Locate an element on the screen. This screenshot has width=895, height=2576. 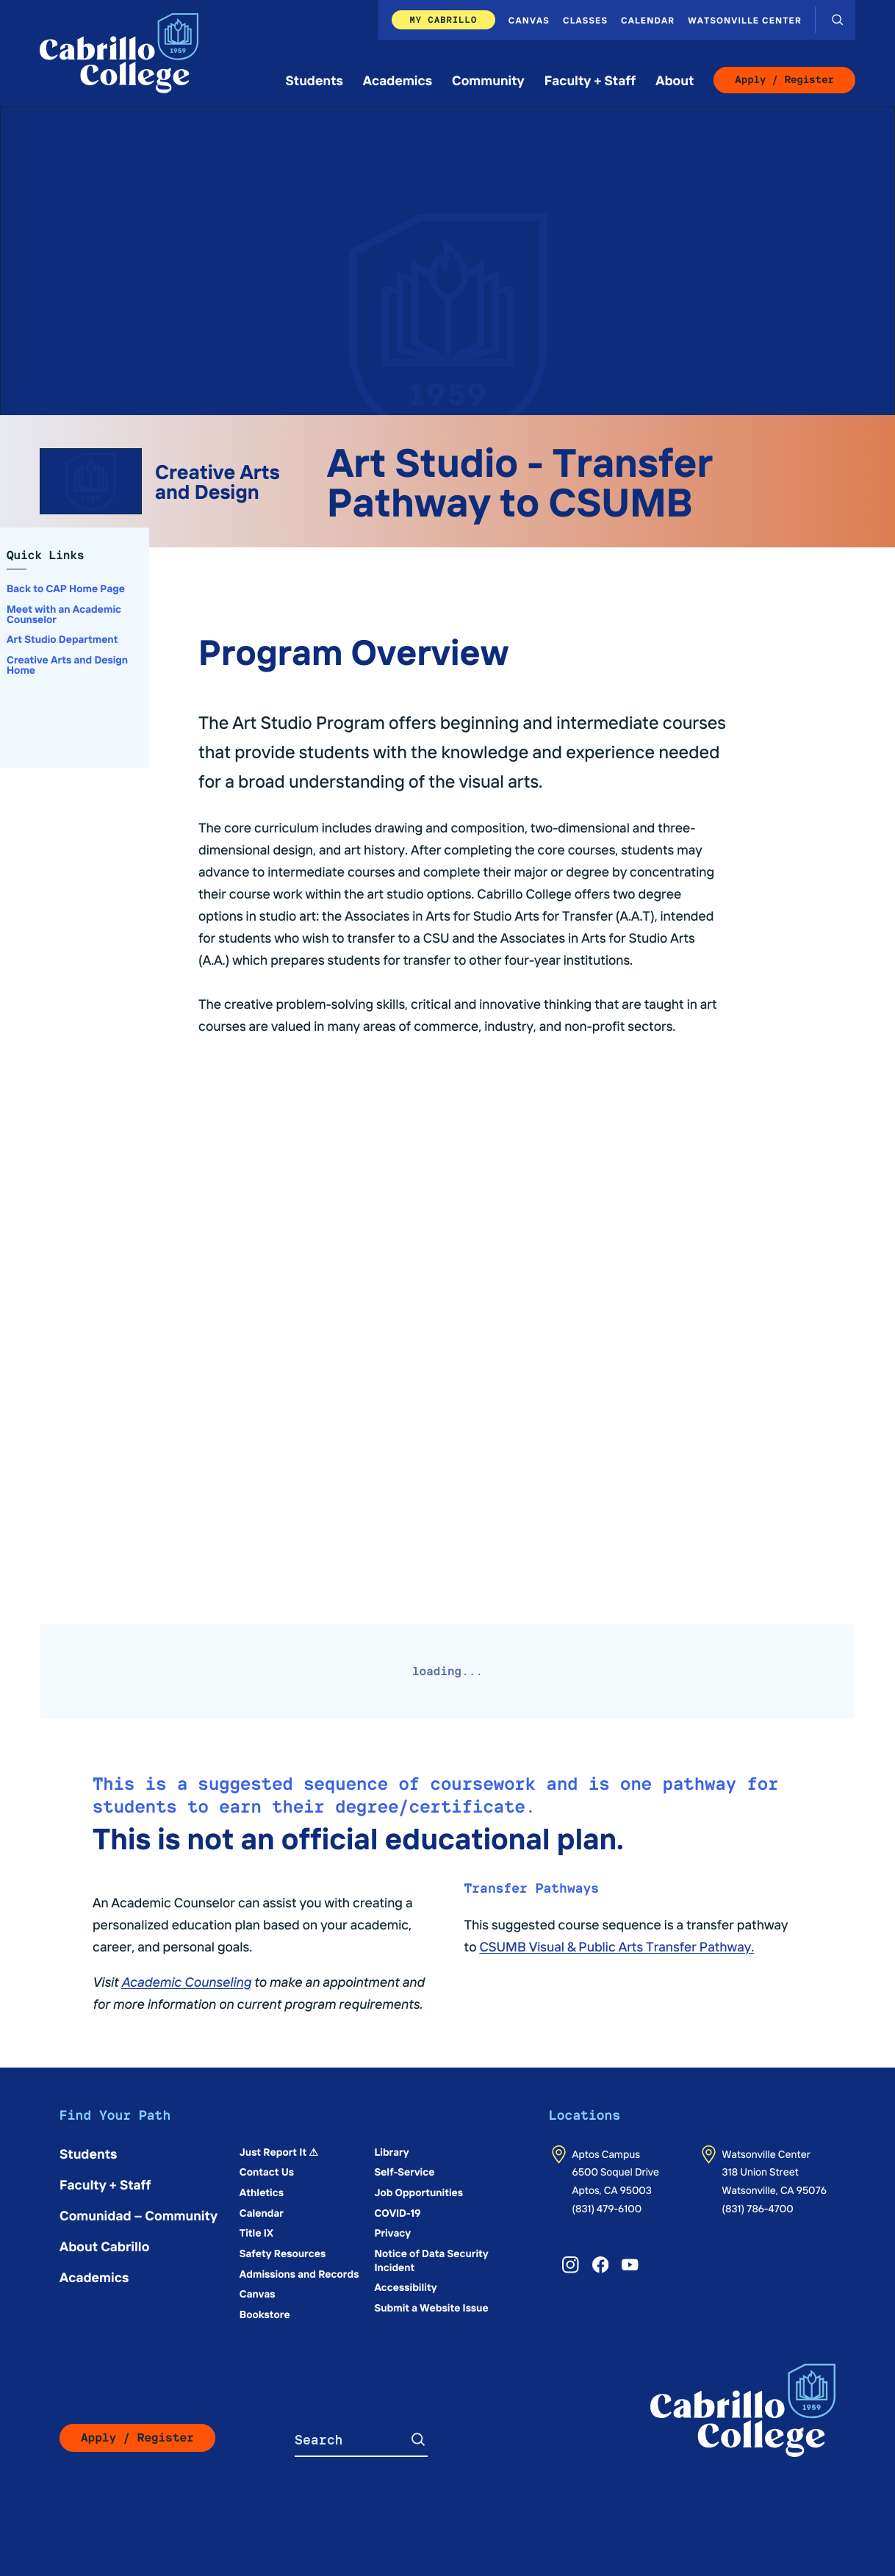
Academics is located at coordinates (397, 79).